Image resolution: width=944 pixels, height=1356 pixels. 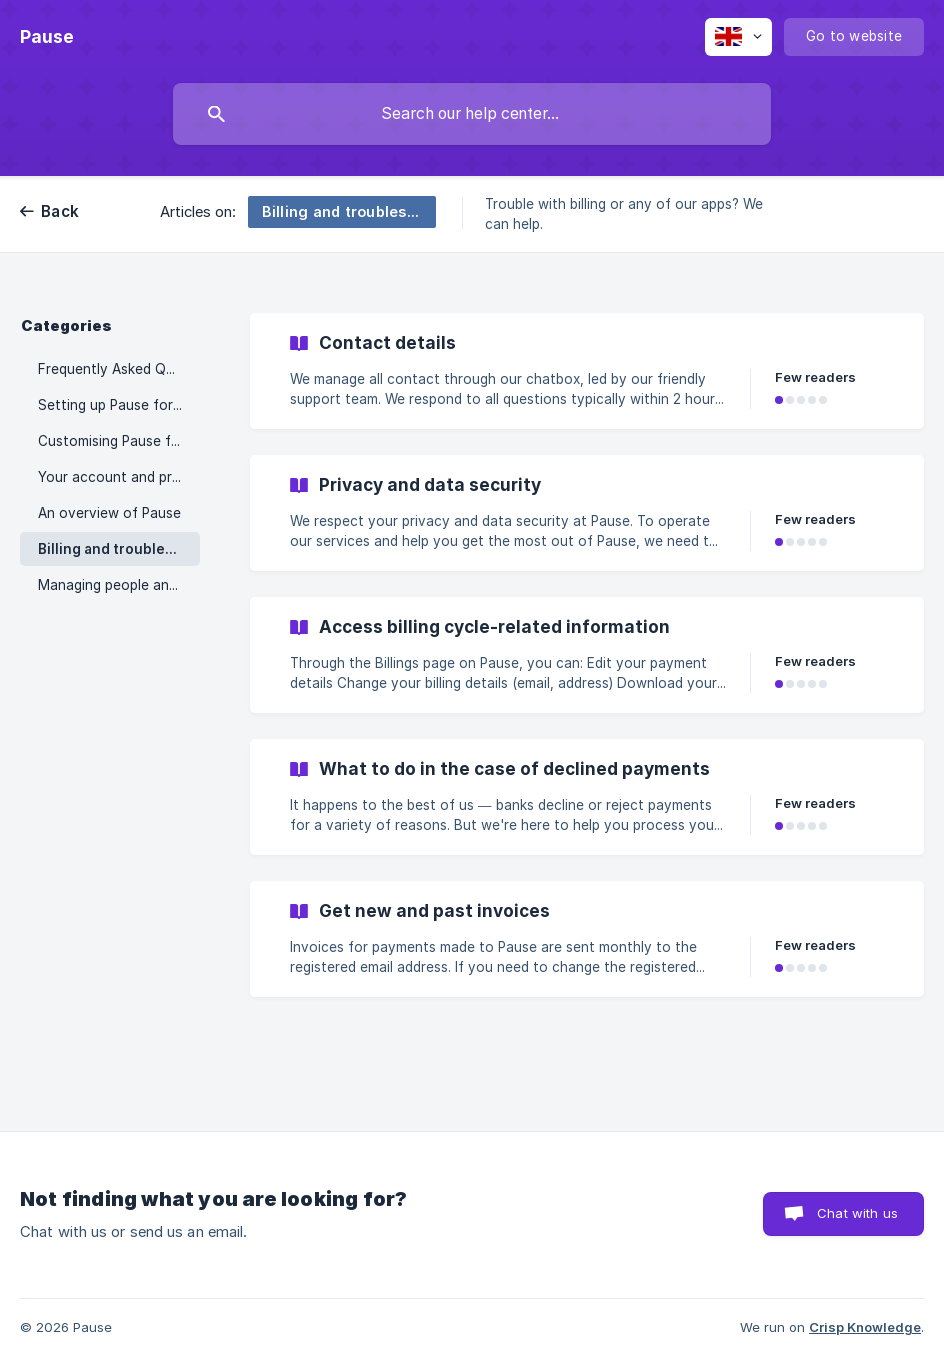 I want to click on Setting up Pause for your organisation [link], so click(x=119, y=405).